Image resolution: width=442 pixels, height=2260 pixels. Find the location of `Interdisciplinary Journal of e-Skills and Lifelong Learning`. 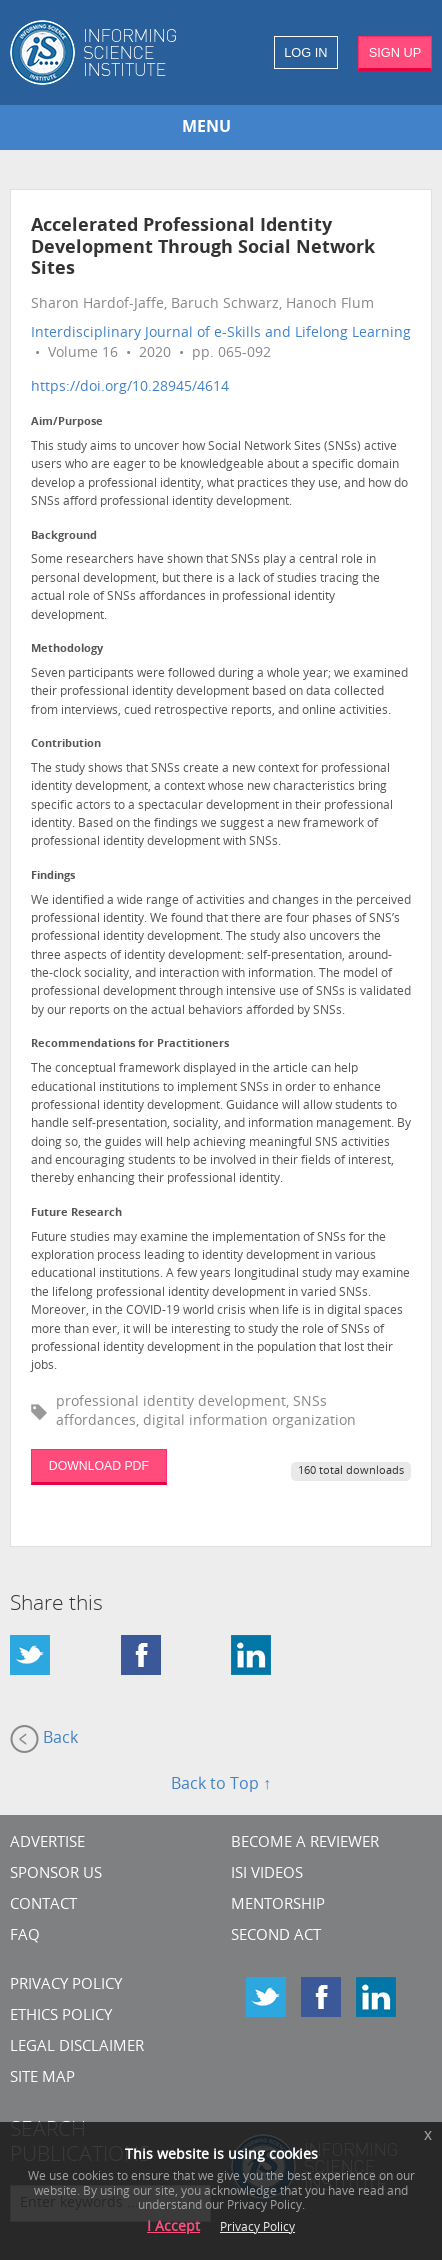

Interdisciplinary Journal of e-Skills and Lifelong Learning is located at coordinates (221, 333).